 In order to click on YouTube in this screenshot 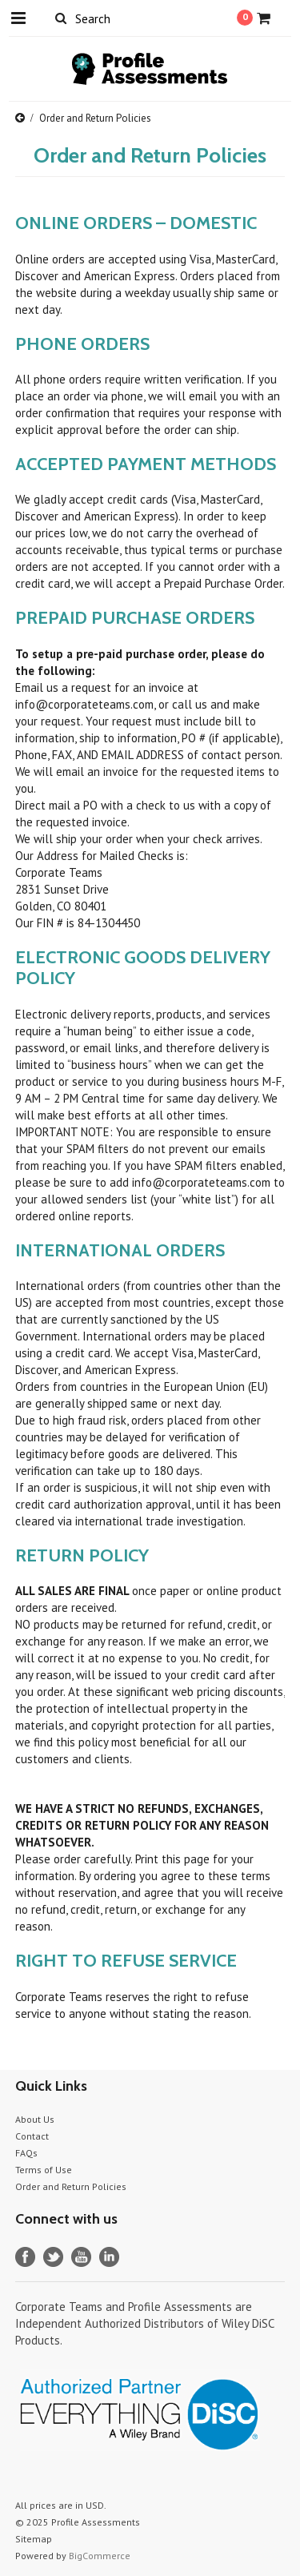, I will do `click(81, 2257)`.